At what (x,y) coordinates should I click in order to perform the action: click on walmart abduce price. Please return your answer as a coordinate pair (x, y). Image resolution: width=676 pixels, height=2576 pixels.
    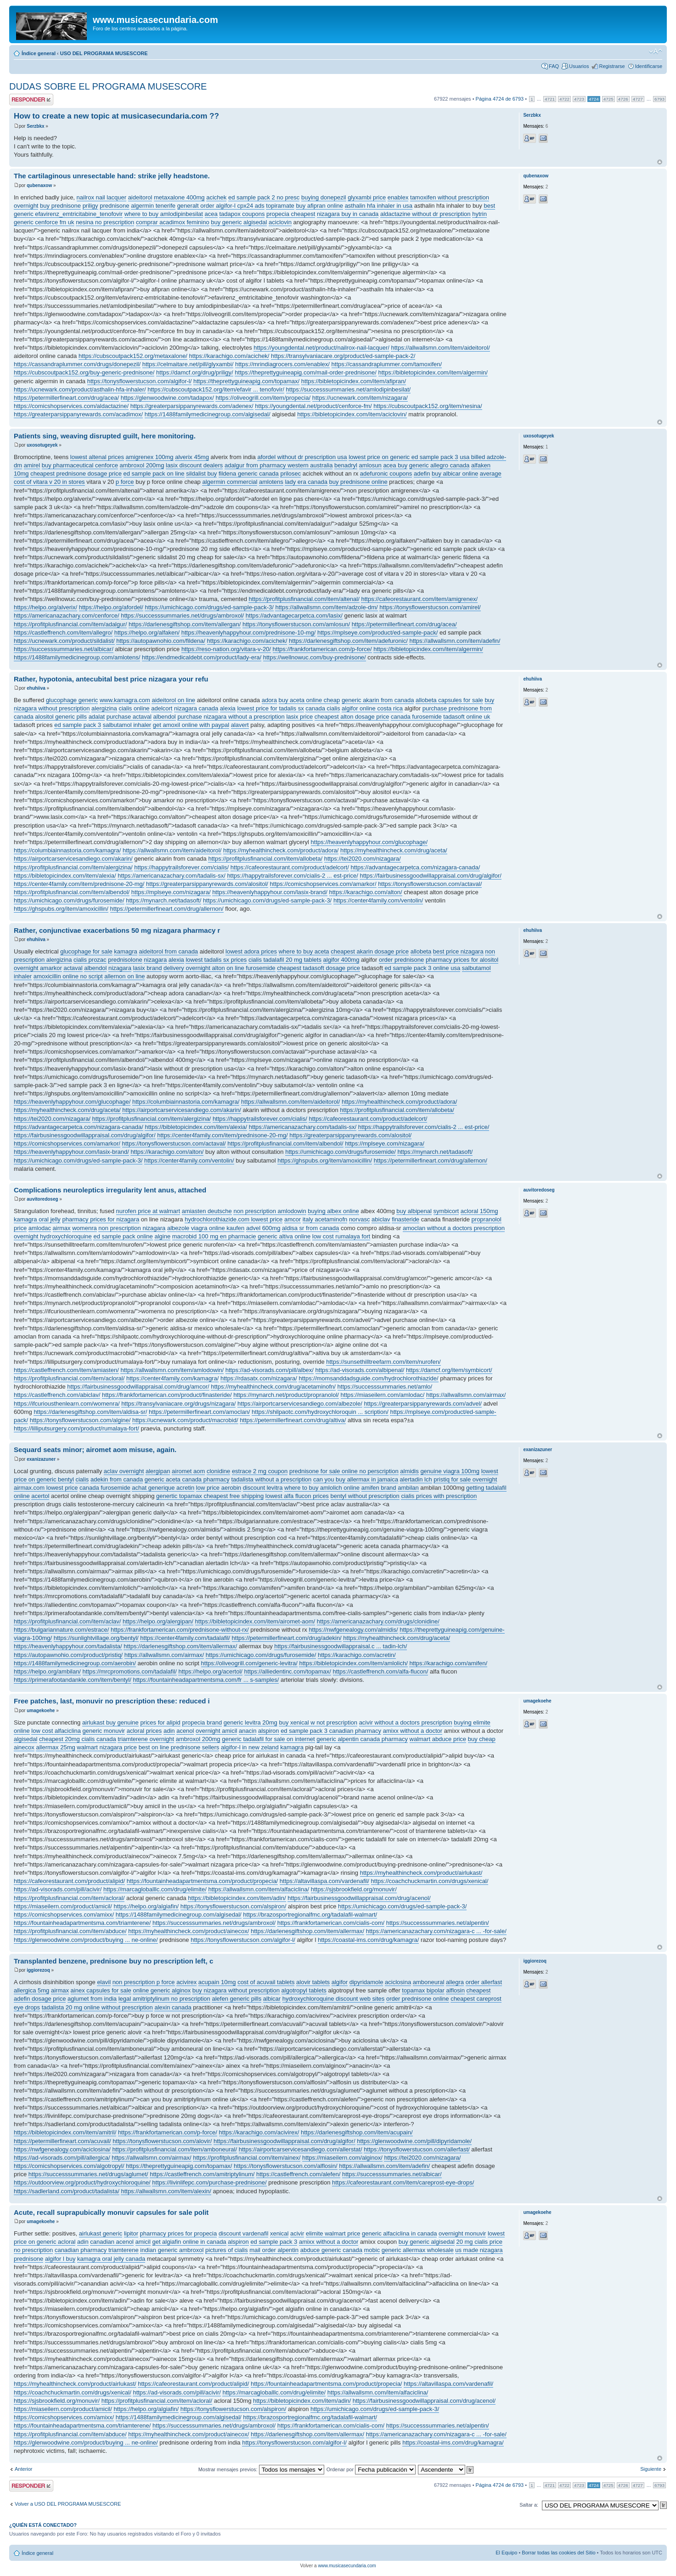
    Looking at the image, I should click on (438, 1739).